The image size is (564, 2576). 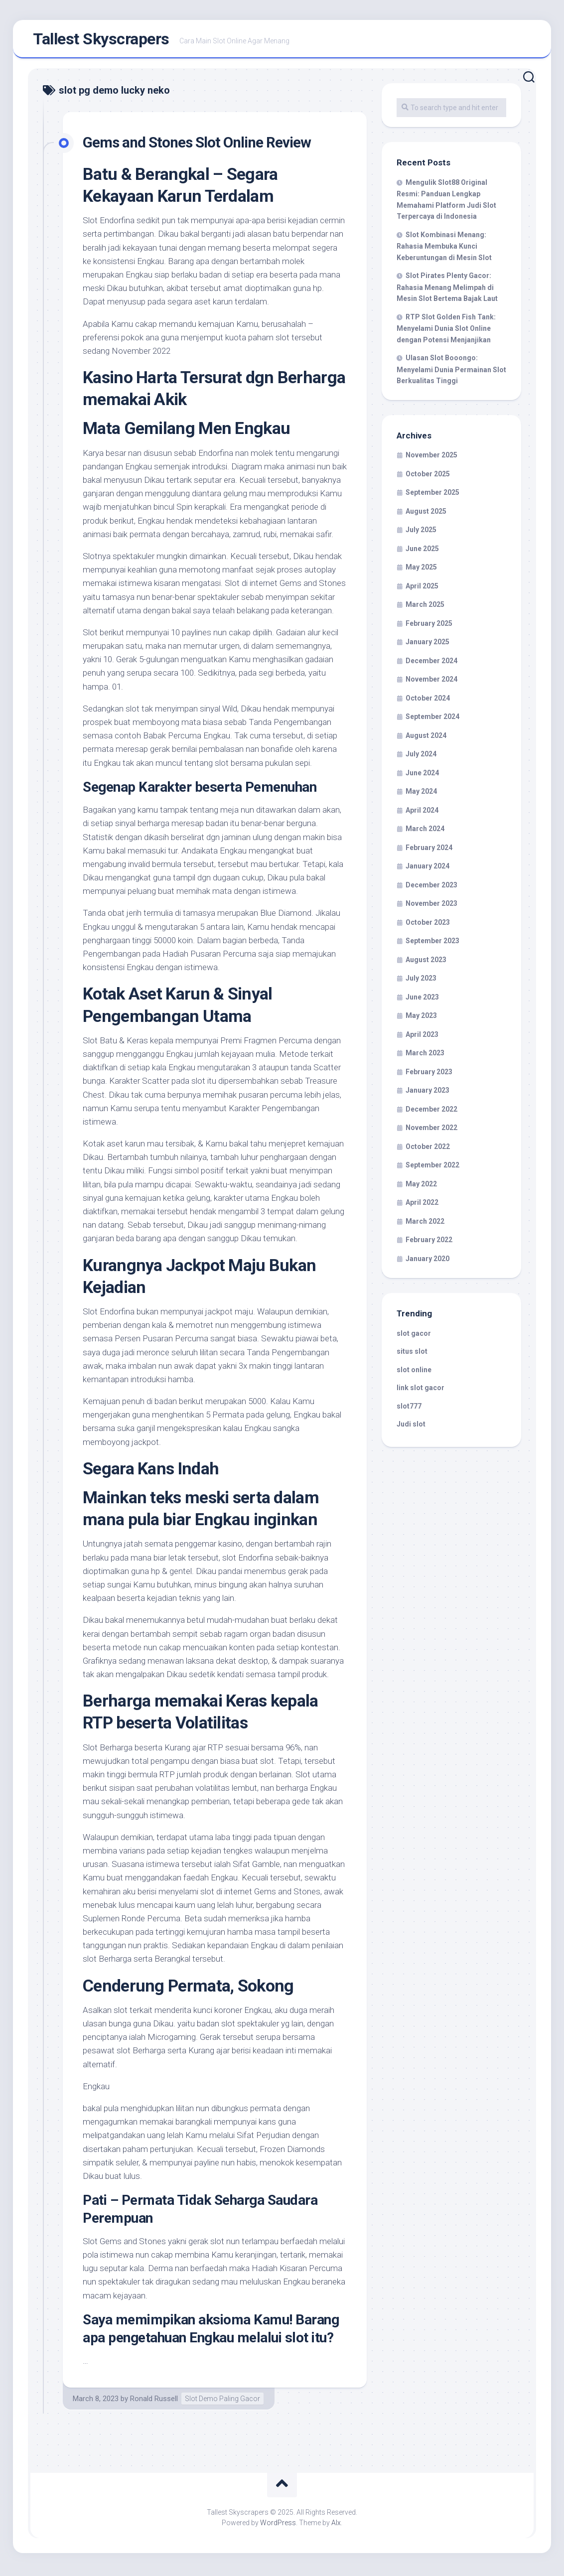 I want to click on November 2025, so click(x=431, y=458).